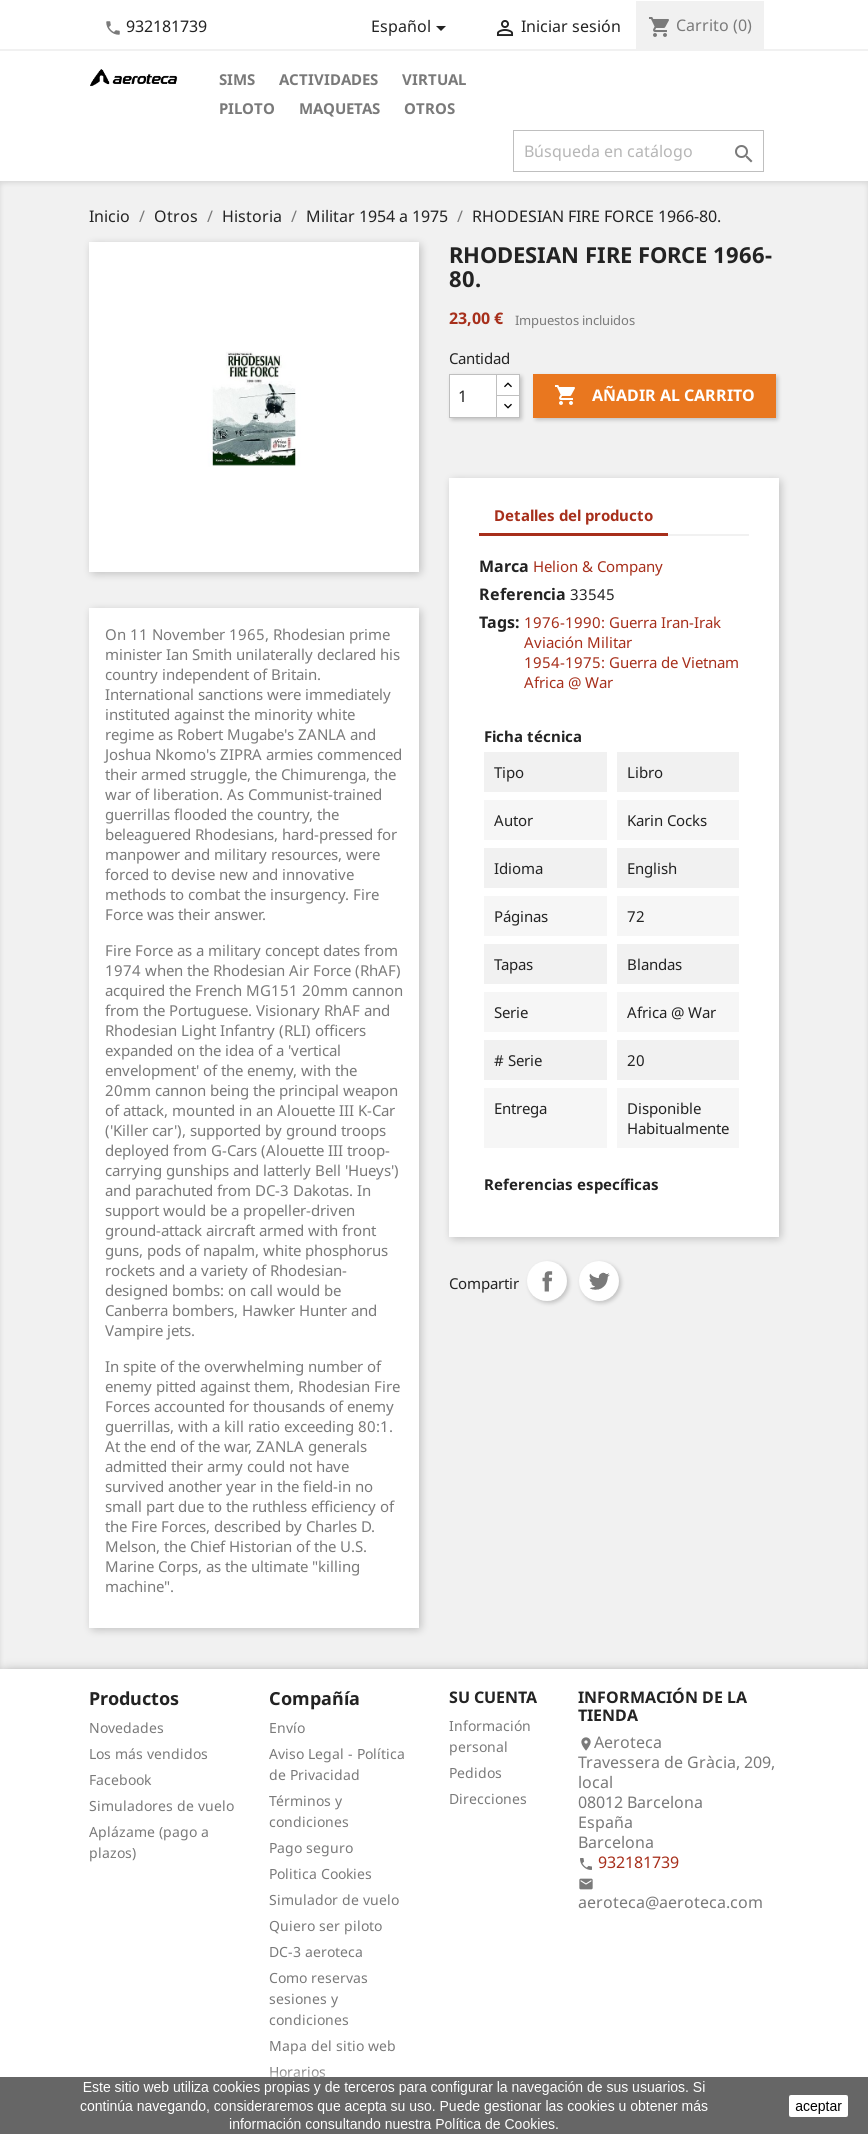 This screenshot has width=868, height=2134. What do you see at coordinates (126, 1727) in the screenshot?
I see `Novedades` at bounding box center [126, 1727].